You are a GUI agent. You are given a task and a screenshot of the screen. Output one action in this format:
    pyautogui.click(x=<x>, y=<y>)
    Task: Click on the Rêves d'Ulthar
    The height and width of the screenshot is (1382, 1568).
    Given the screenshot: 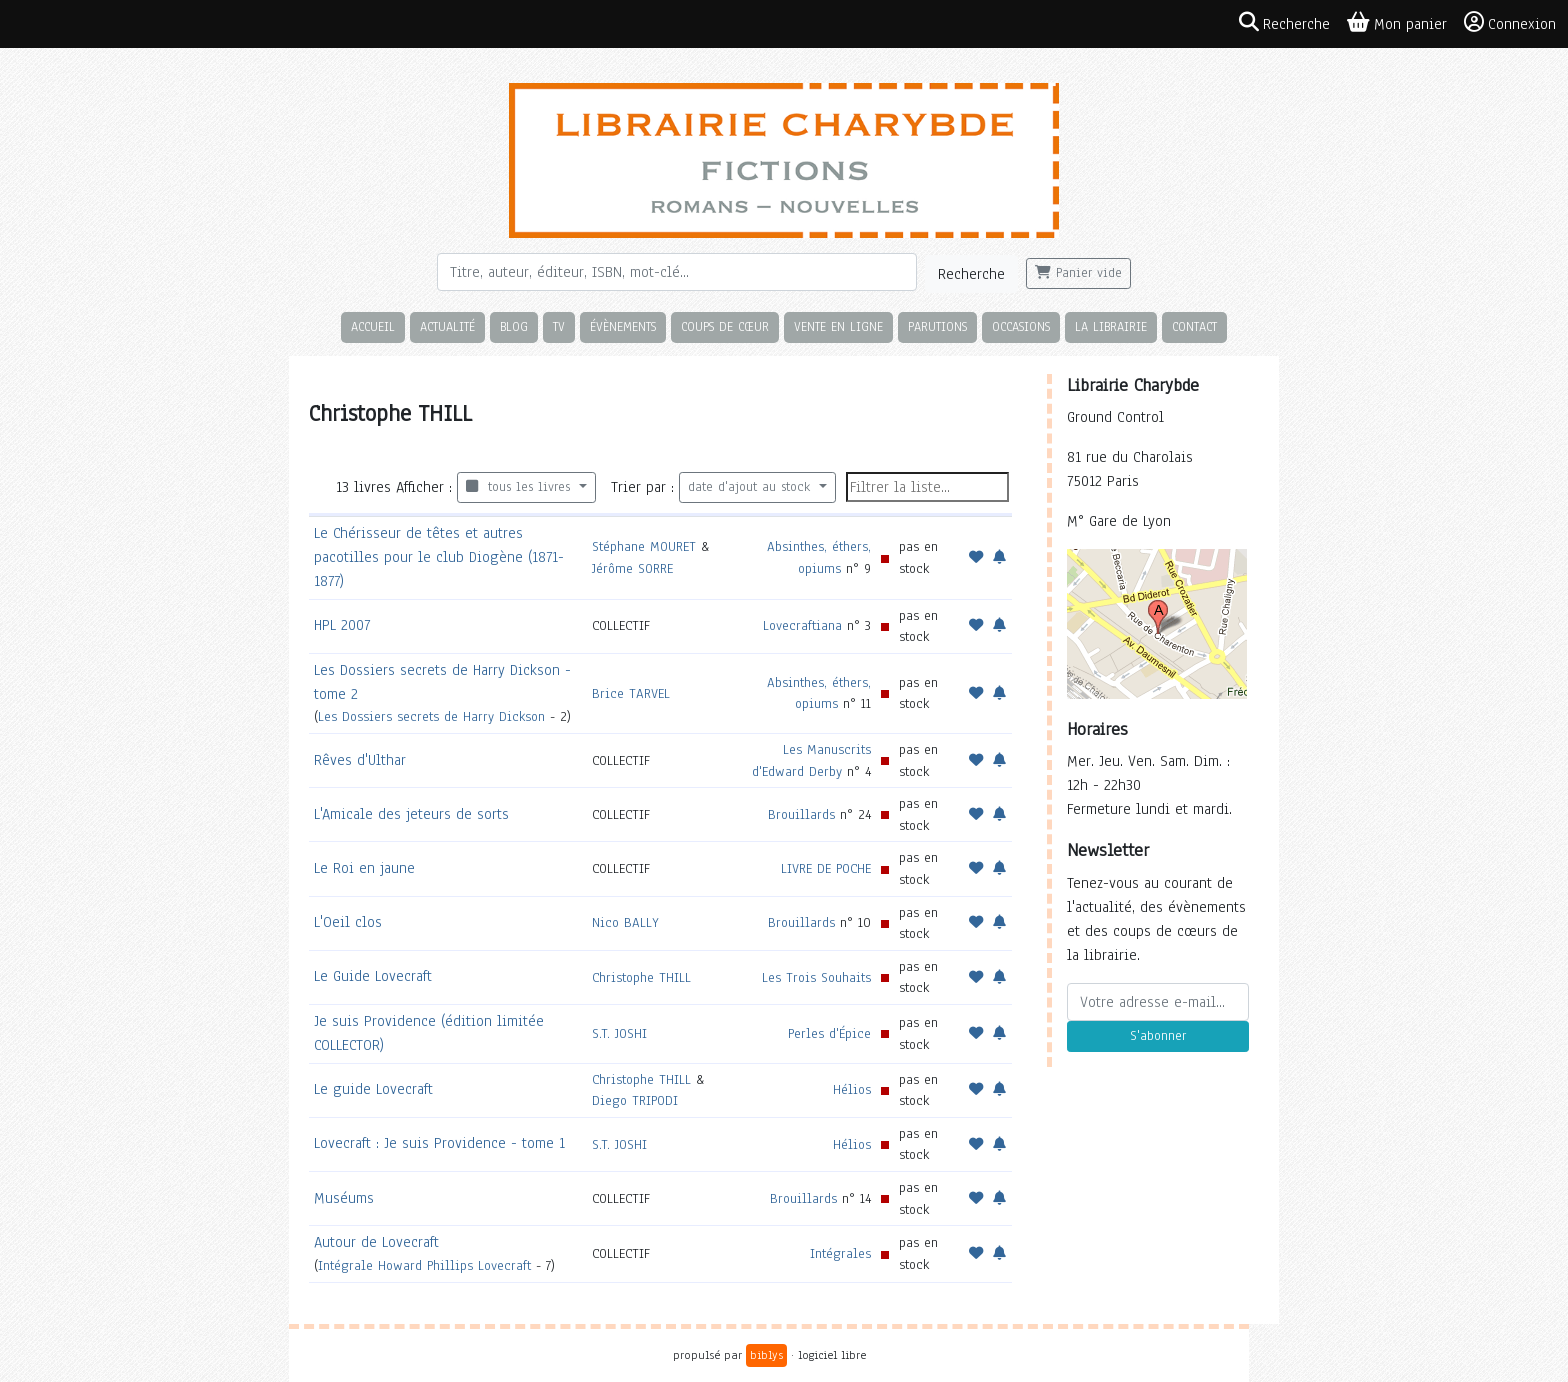 What is the action you would take?
    pyautogui.click(x=360, y=760)
    